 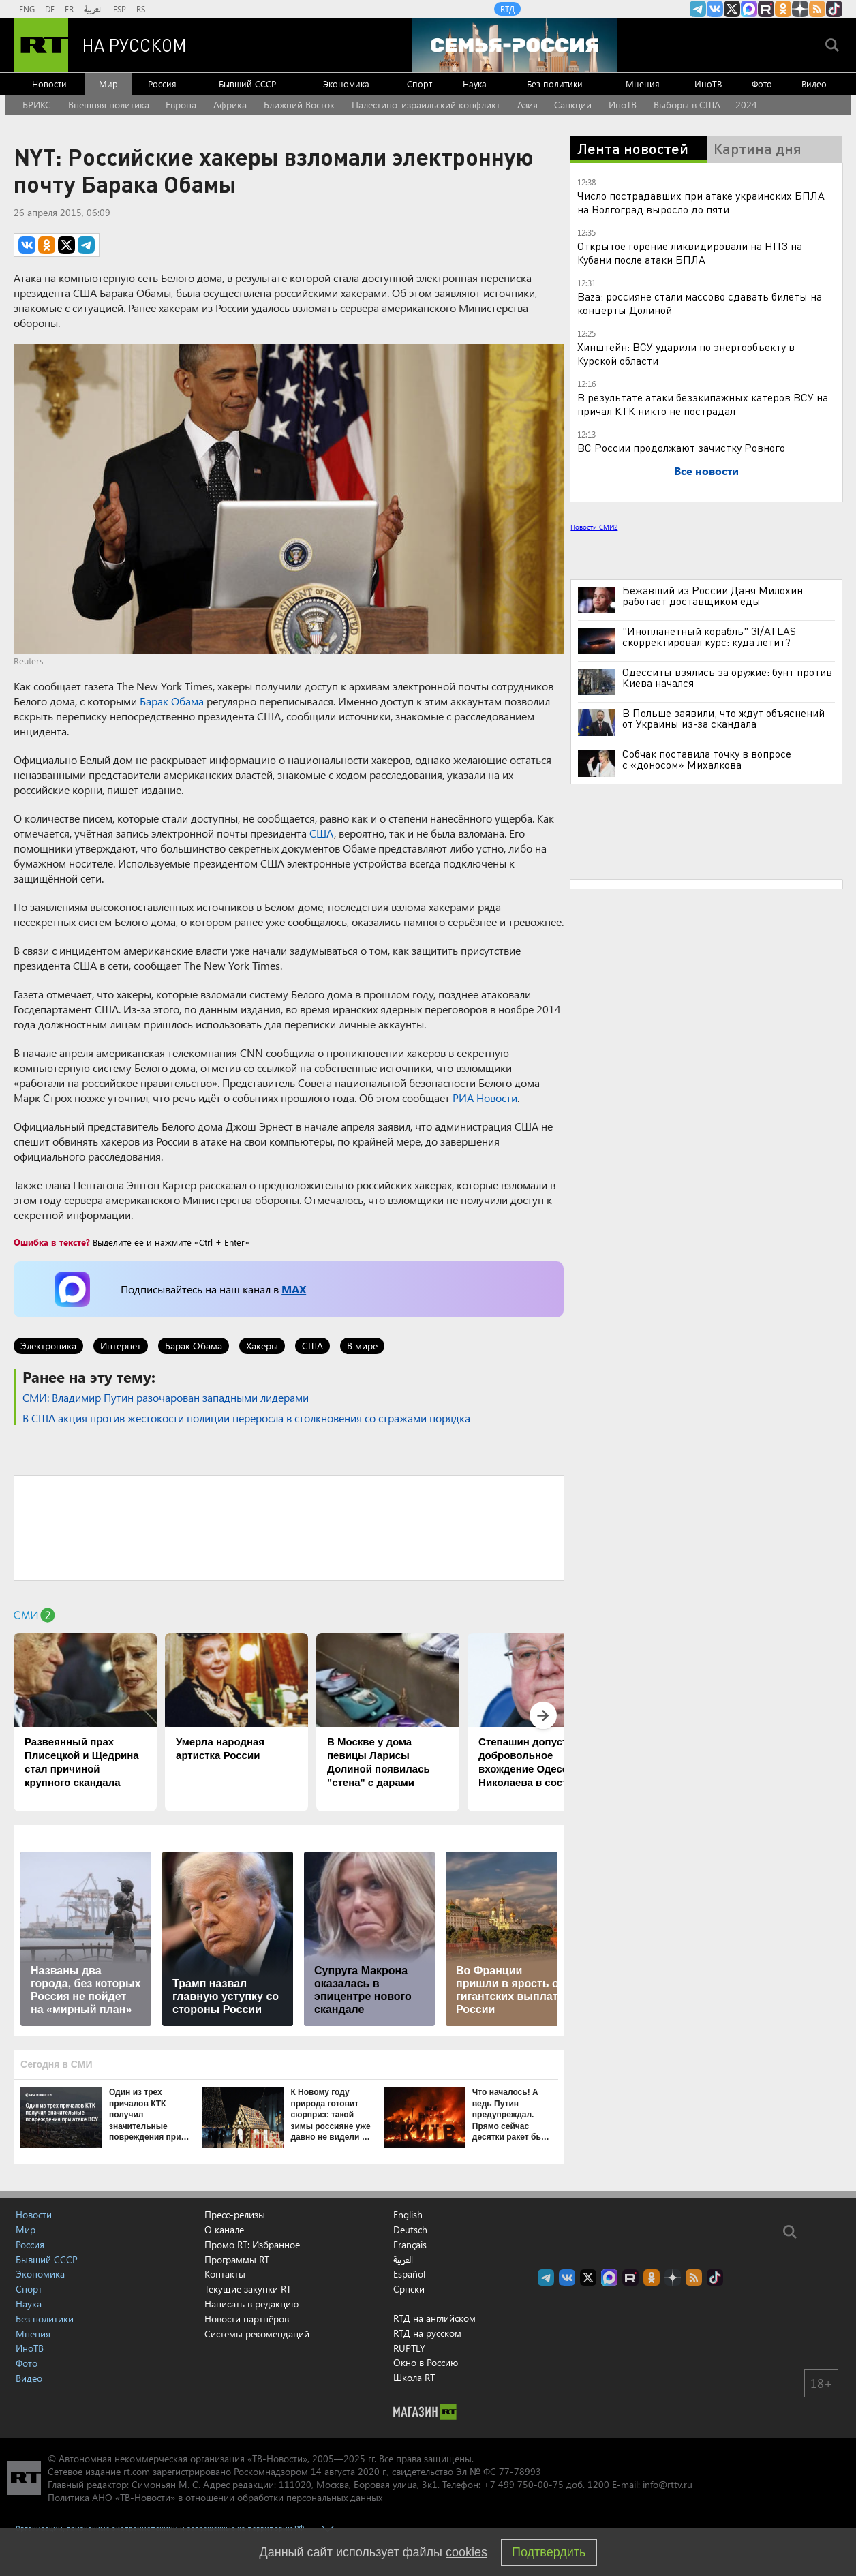 What do you see at coordinates (247, 2288) in the screenshot?
I see `Текущие закупки RT` at bounding box center [247, 2288].